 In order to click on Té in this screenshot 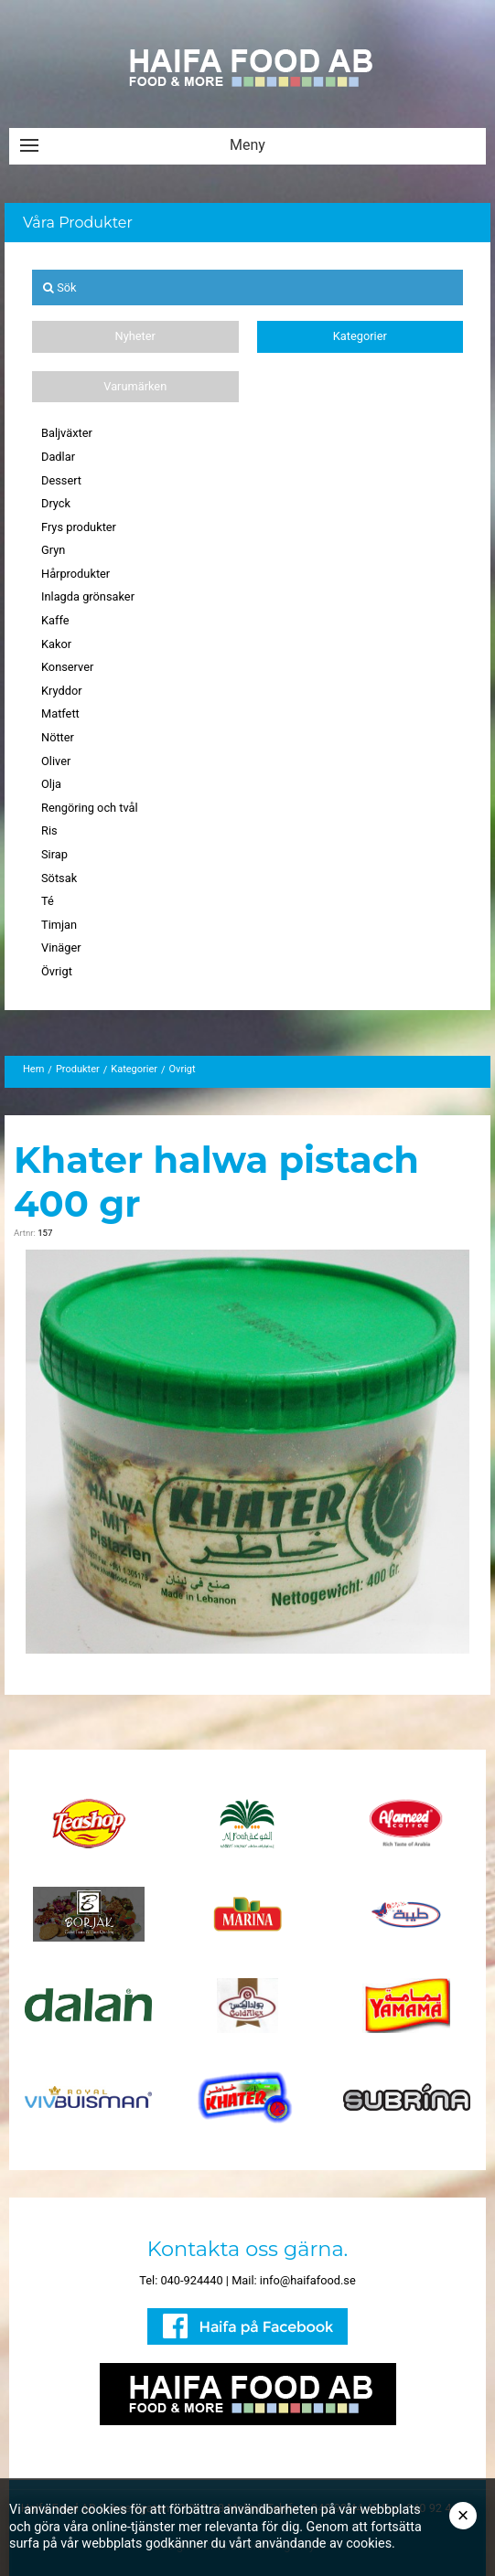, I will do `click(47, 901)`.